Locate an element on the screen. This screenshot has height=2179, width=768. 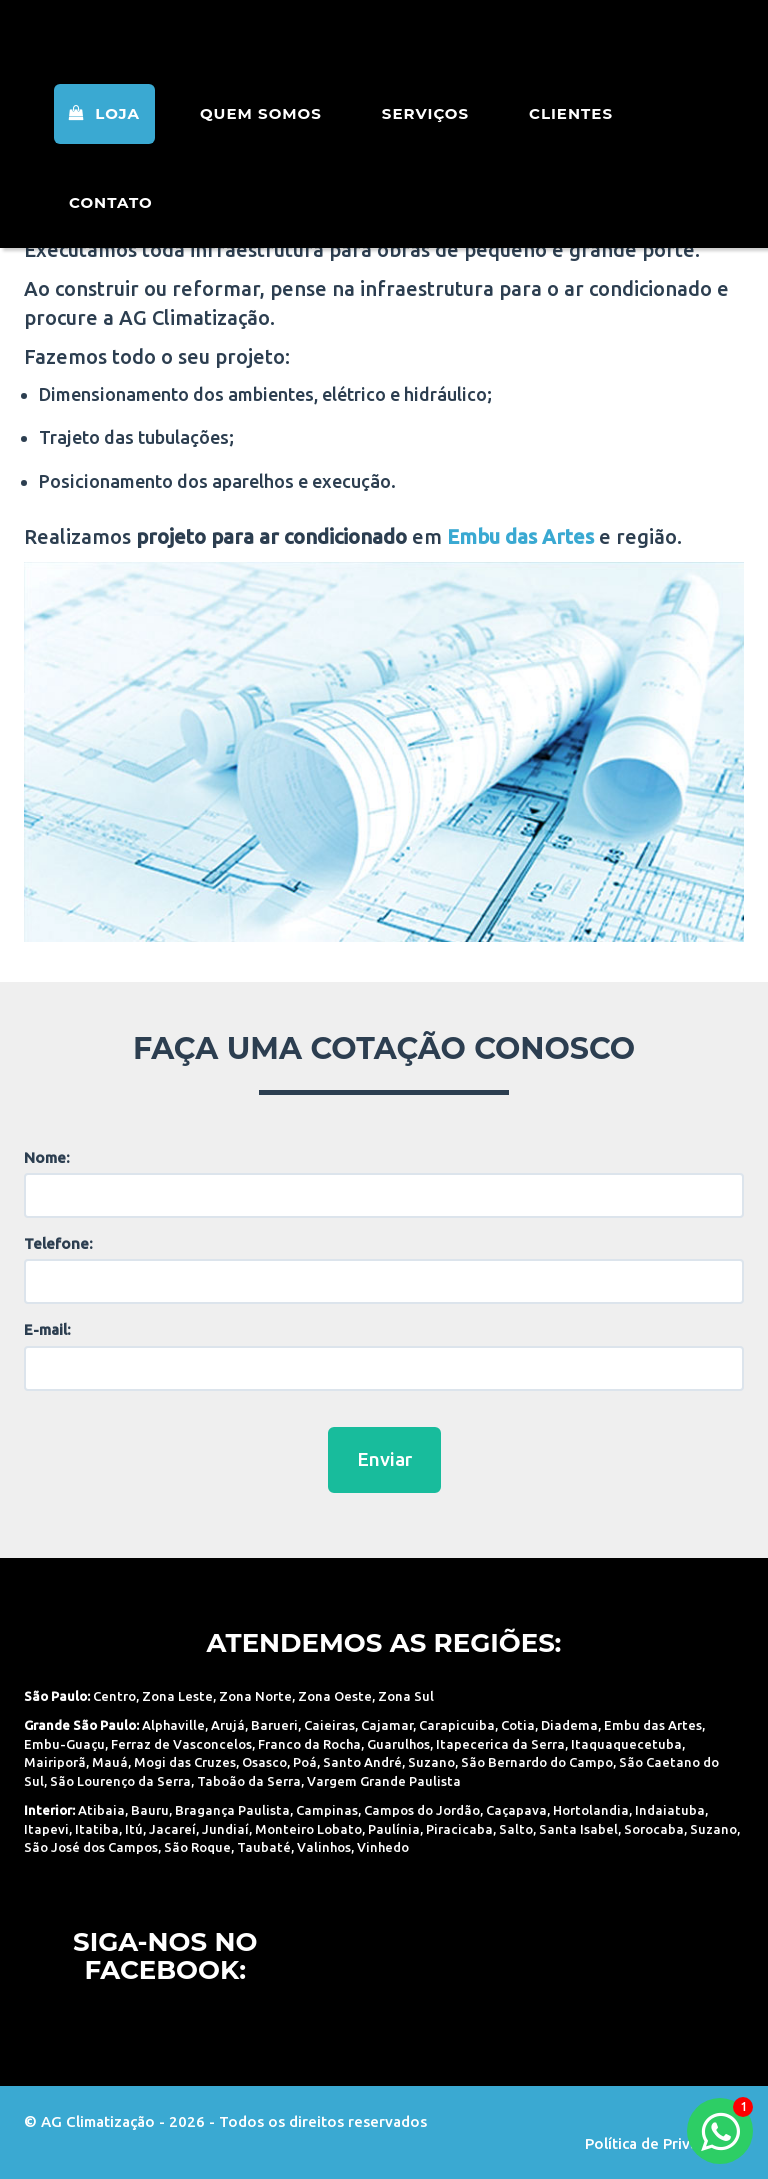
Zona Sul is located at coordinates (406, 1696).